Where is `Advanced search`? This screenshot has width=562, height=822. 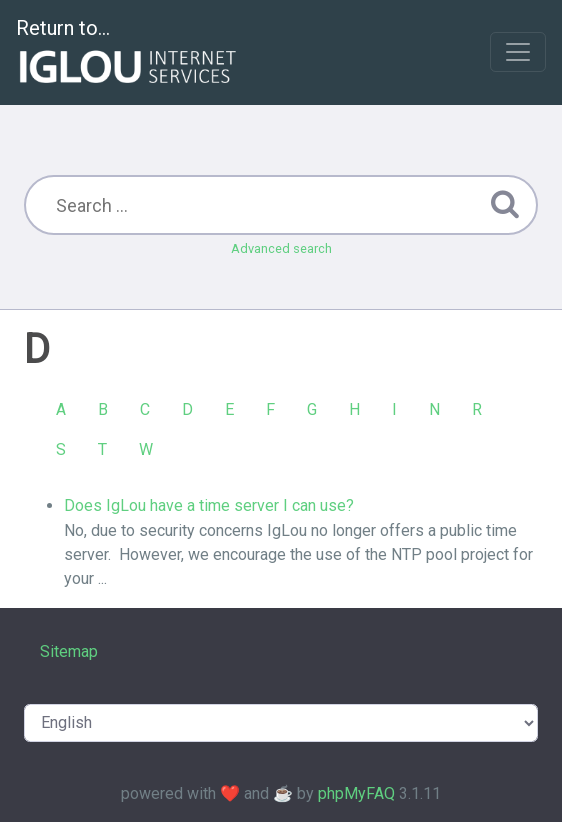
Advanced search is located at coordinates (281, 248).